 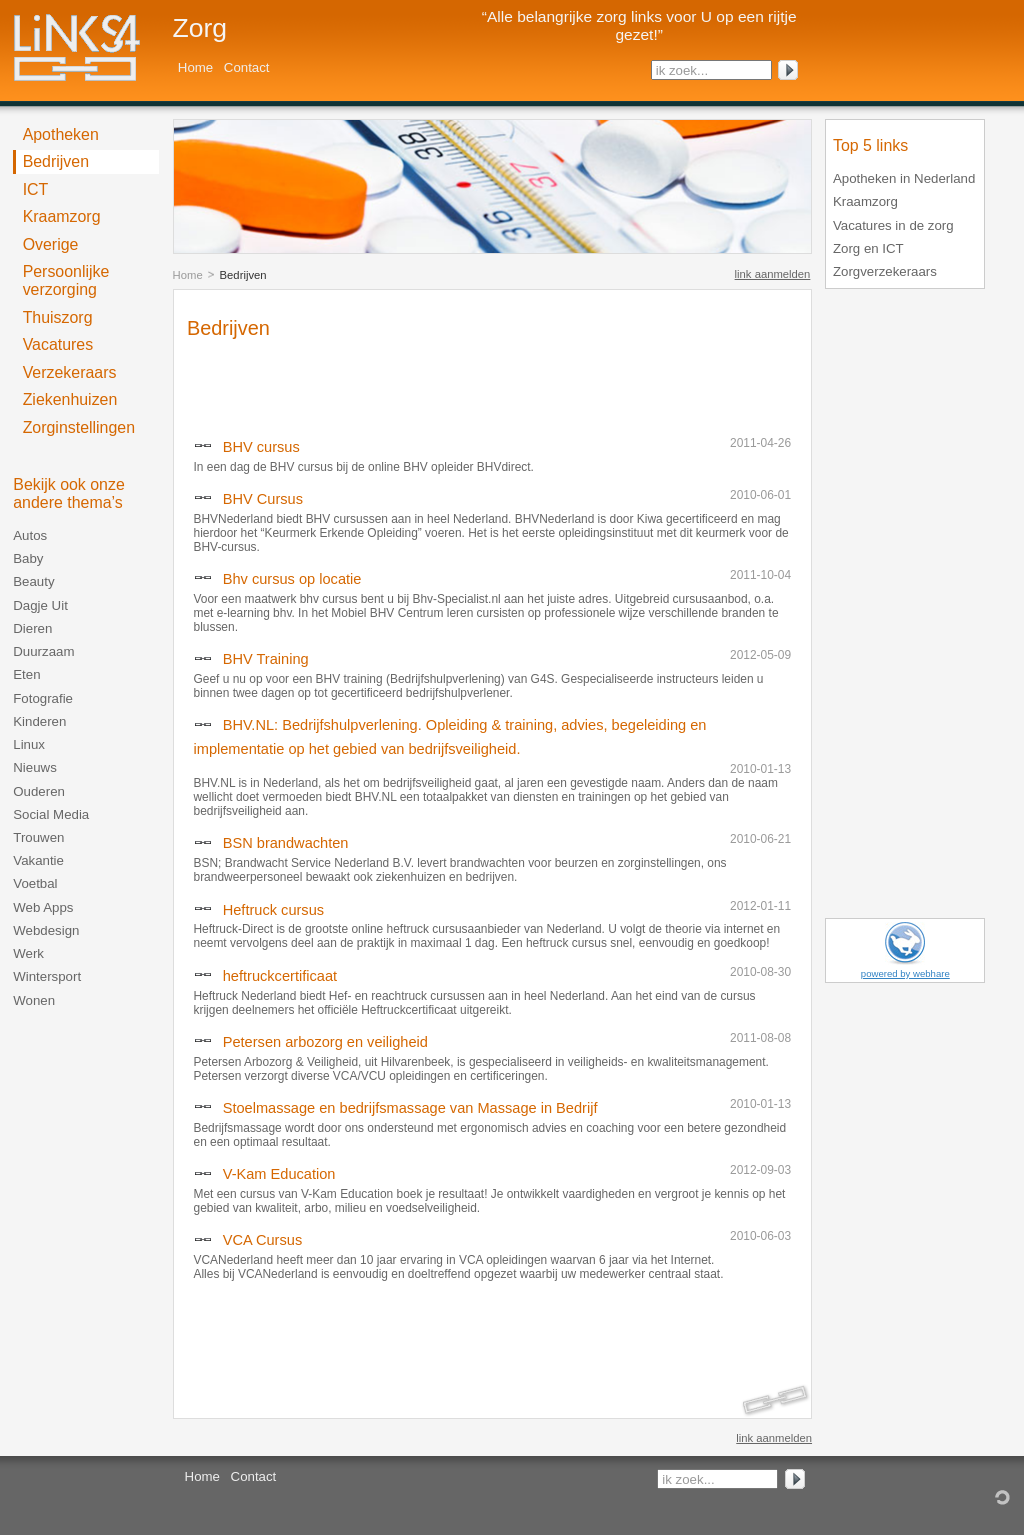 What do you see at coordinates (273, 910) in the screenshot?
I see `Heftruck cursus` at bounding box center [273, 910].